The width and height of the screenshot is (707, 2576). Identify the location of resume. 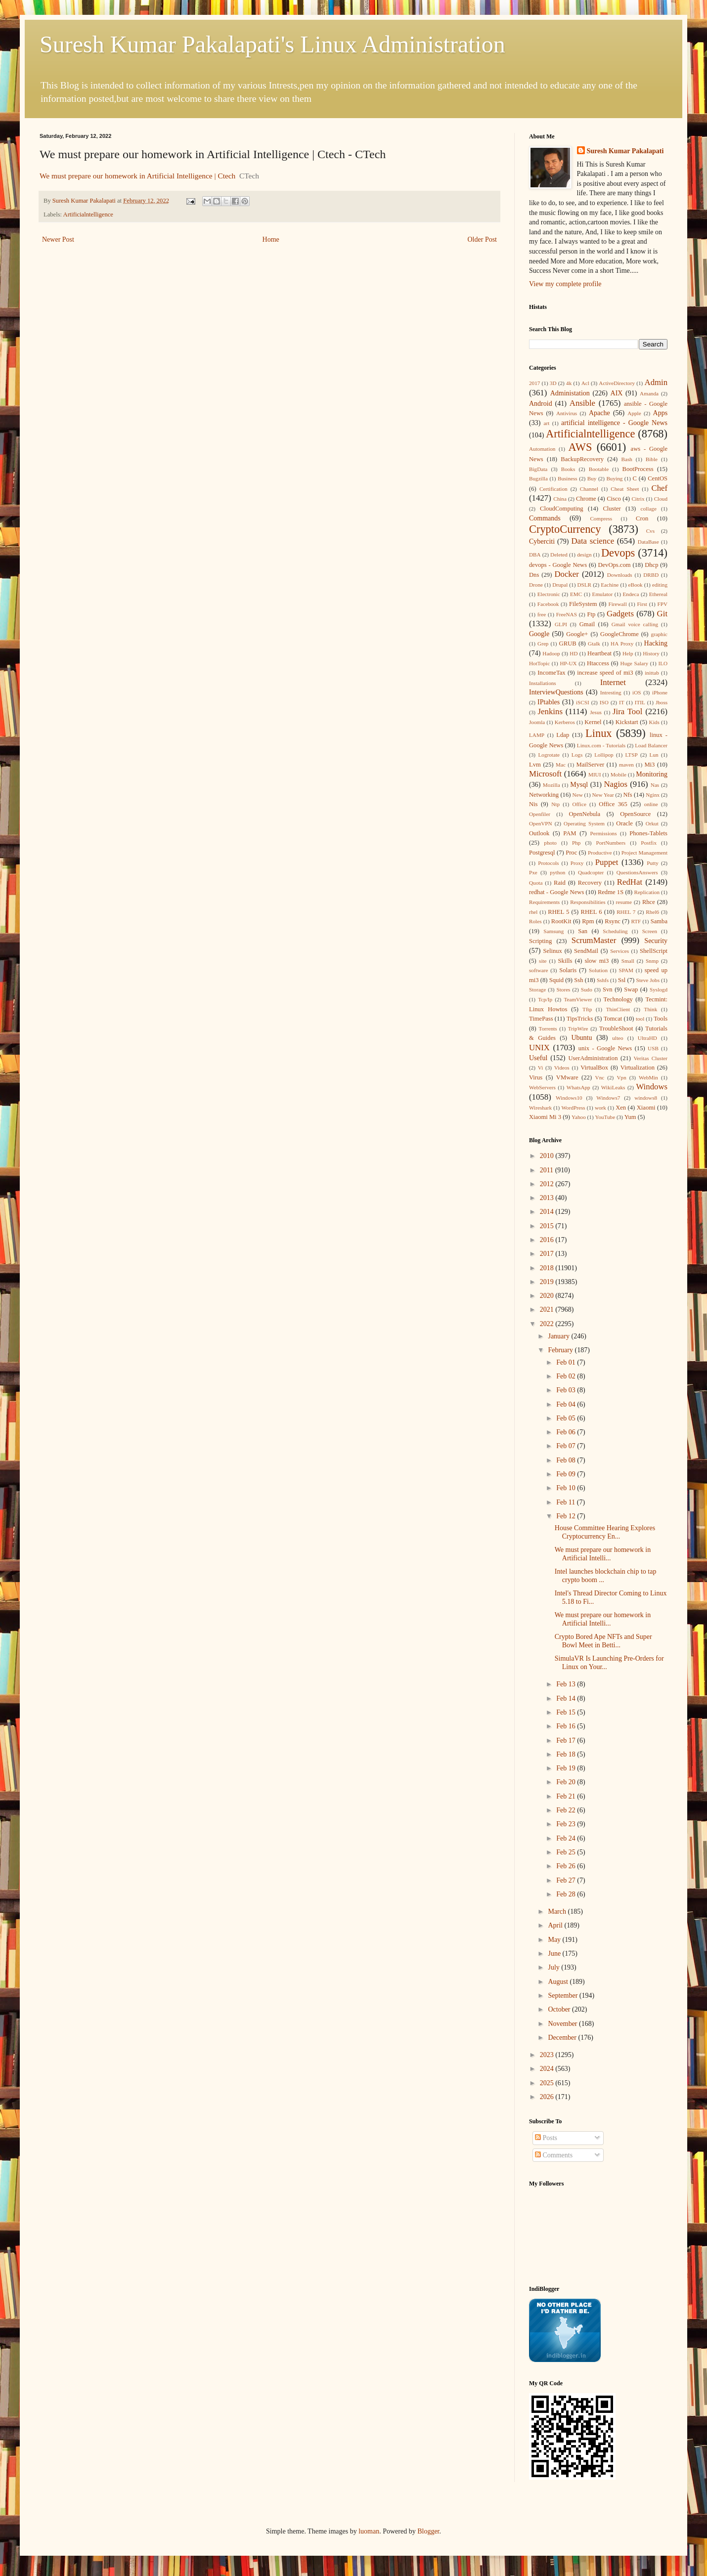
(624, 902).